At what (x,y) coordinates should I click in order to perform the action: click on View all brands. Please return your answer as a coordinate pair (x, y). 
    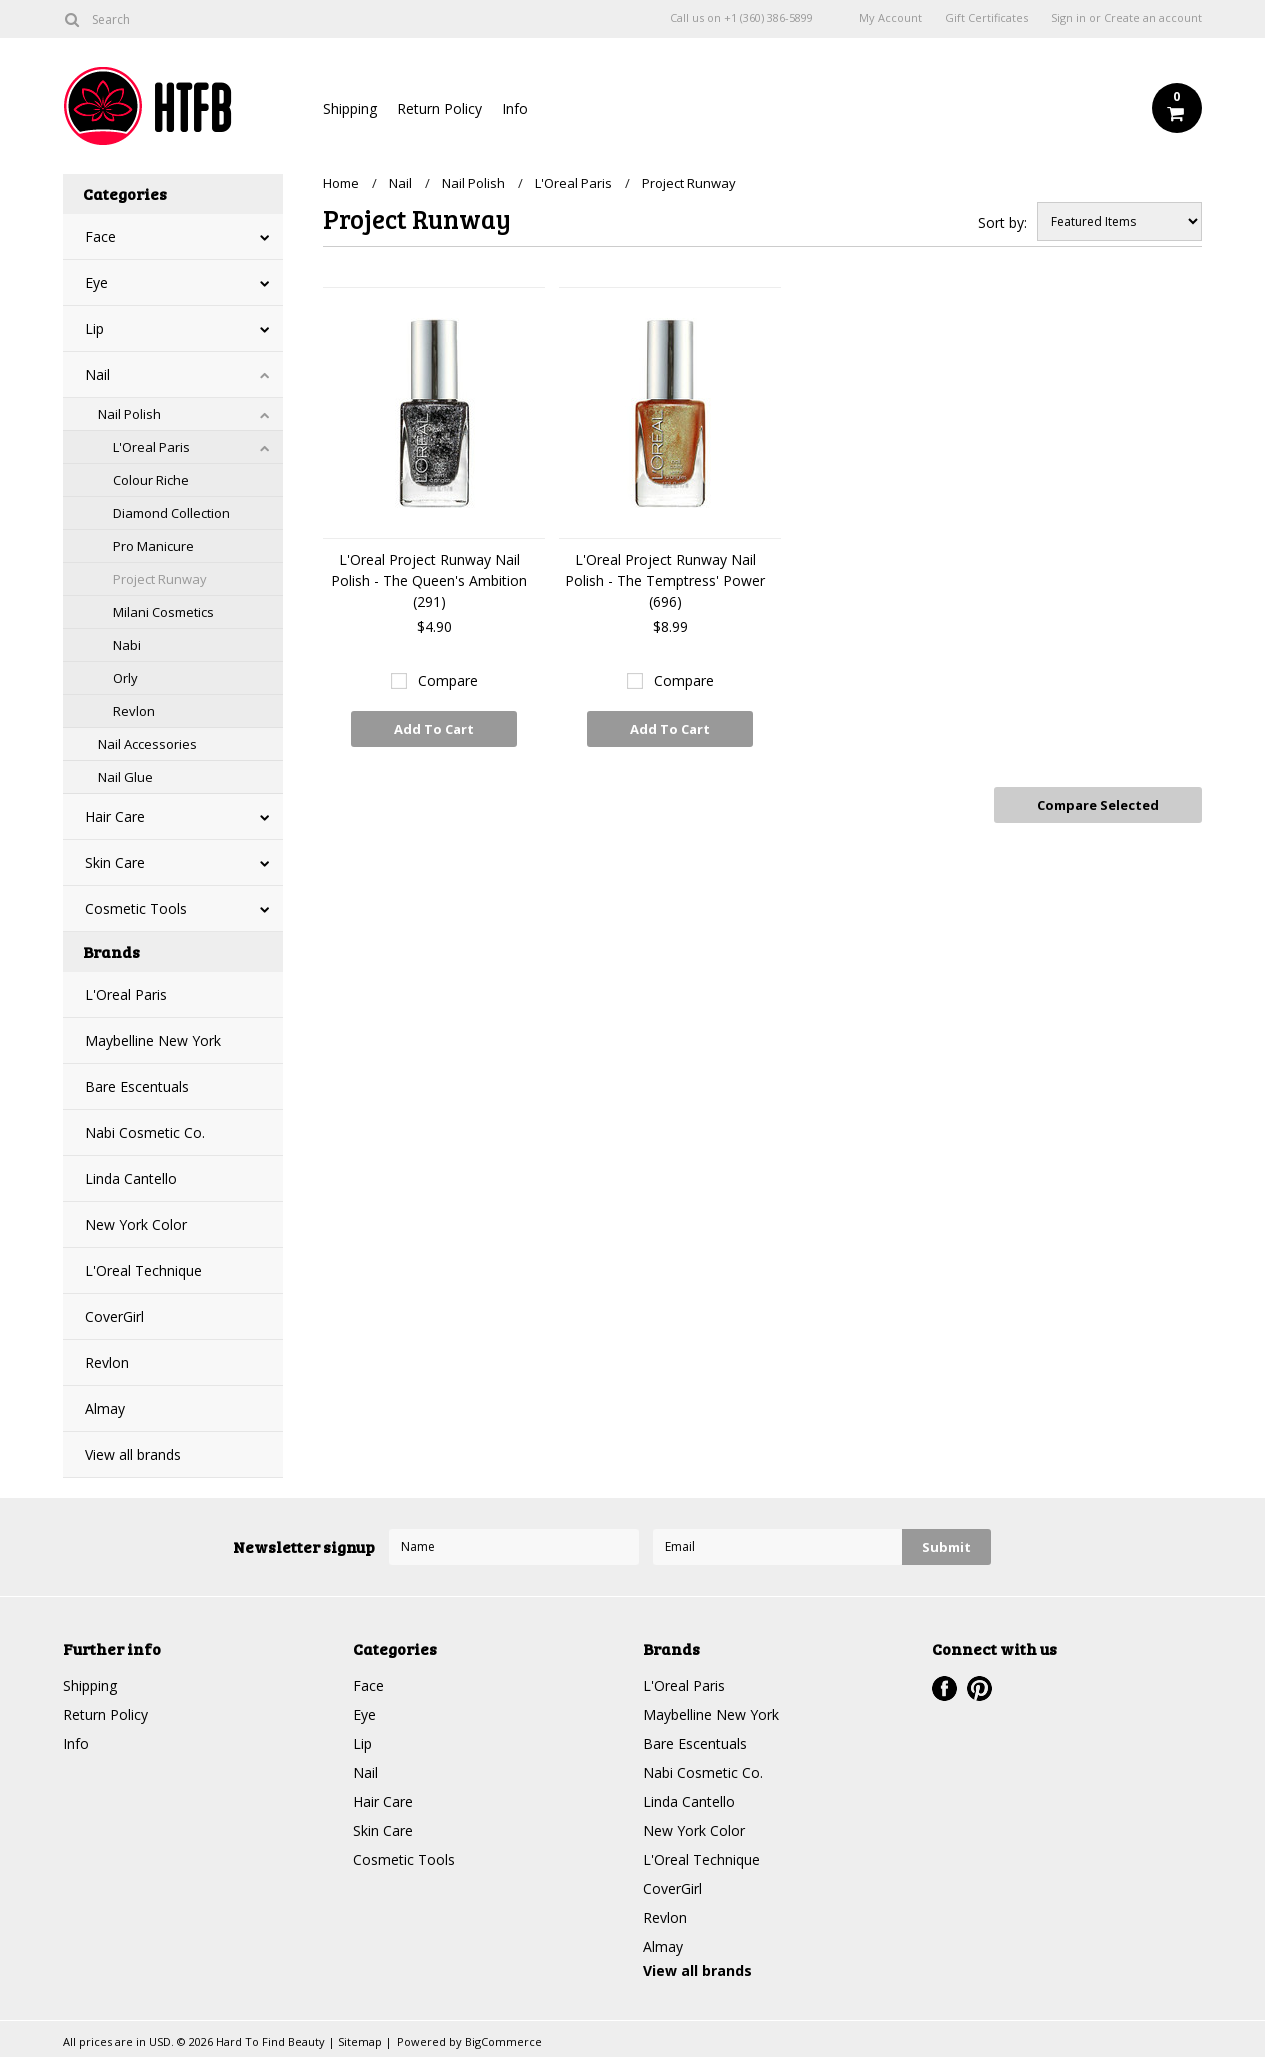
    Looking at the image, I should click on (133, 1454).